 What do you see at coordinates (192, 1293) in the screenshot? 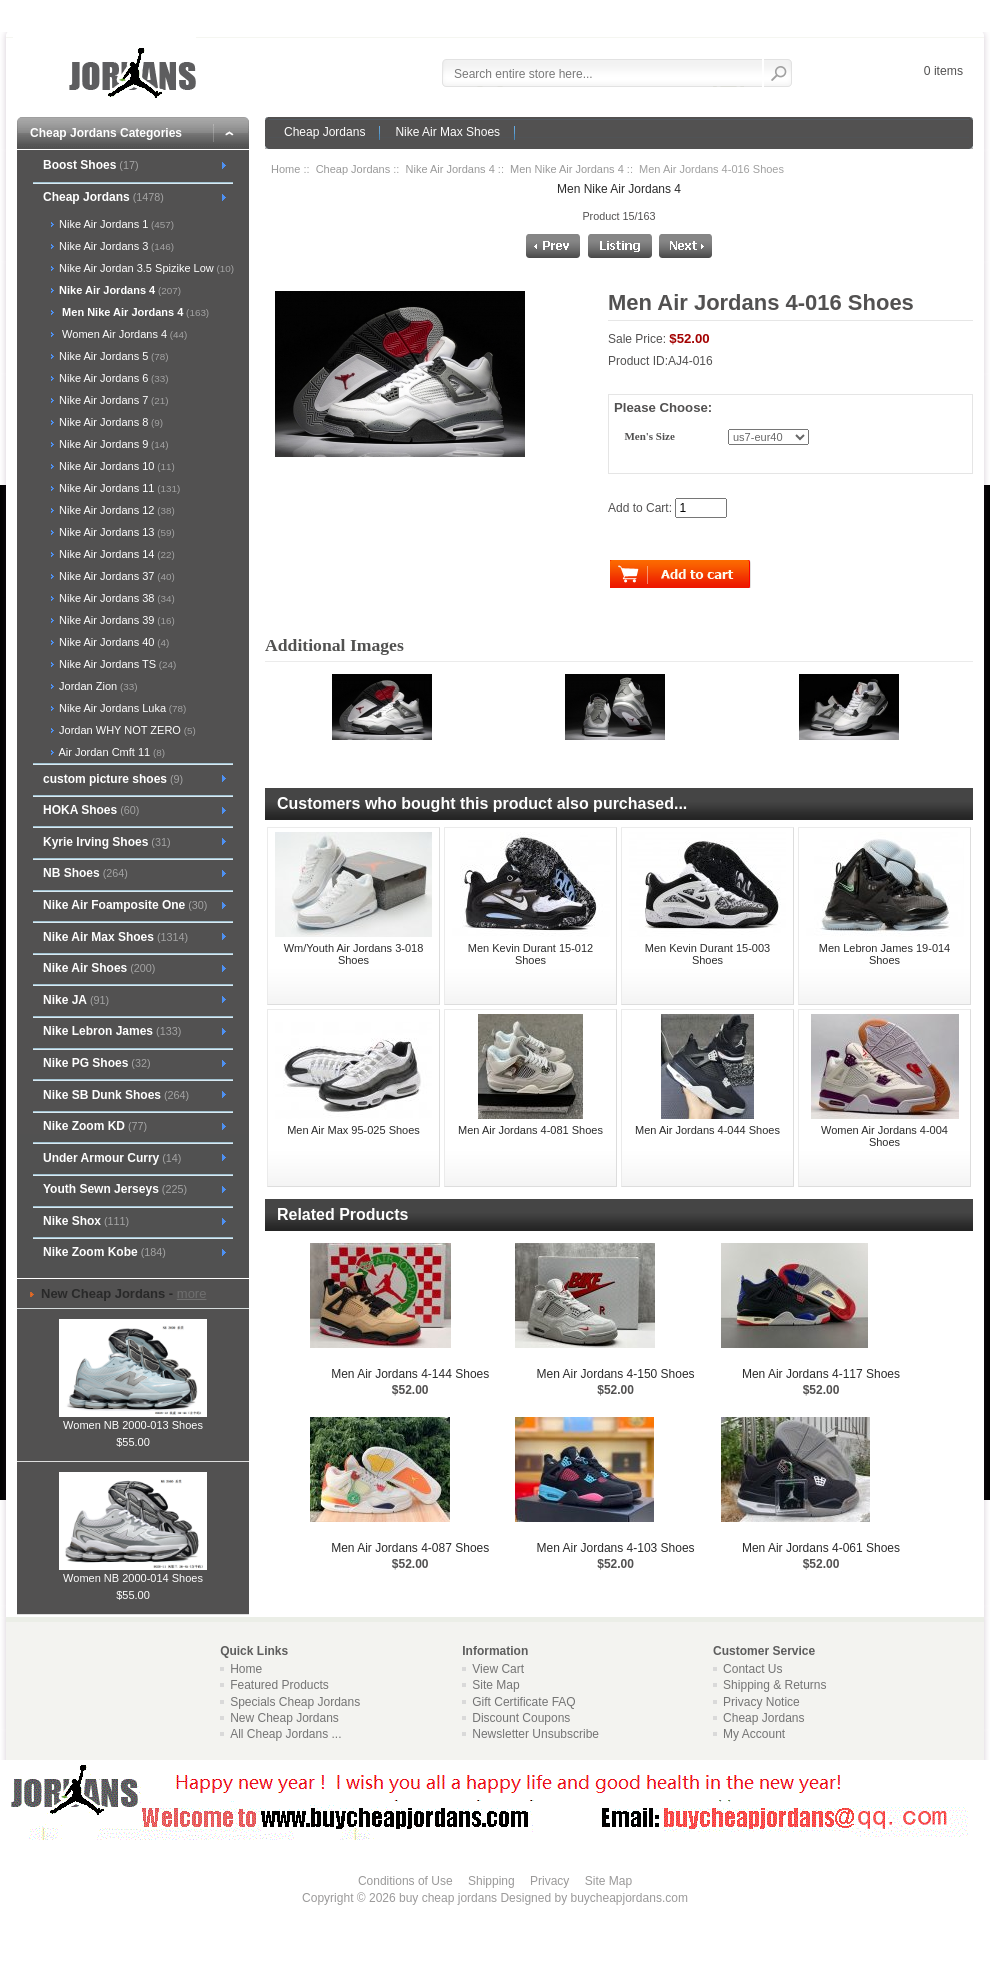
I see `more` at bounding box center [192, 1293].